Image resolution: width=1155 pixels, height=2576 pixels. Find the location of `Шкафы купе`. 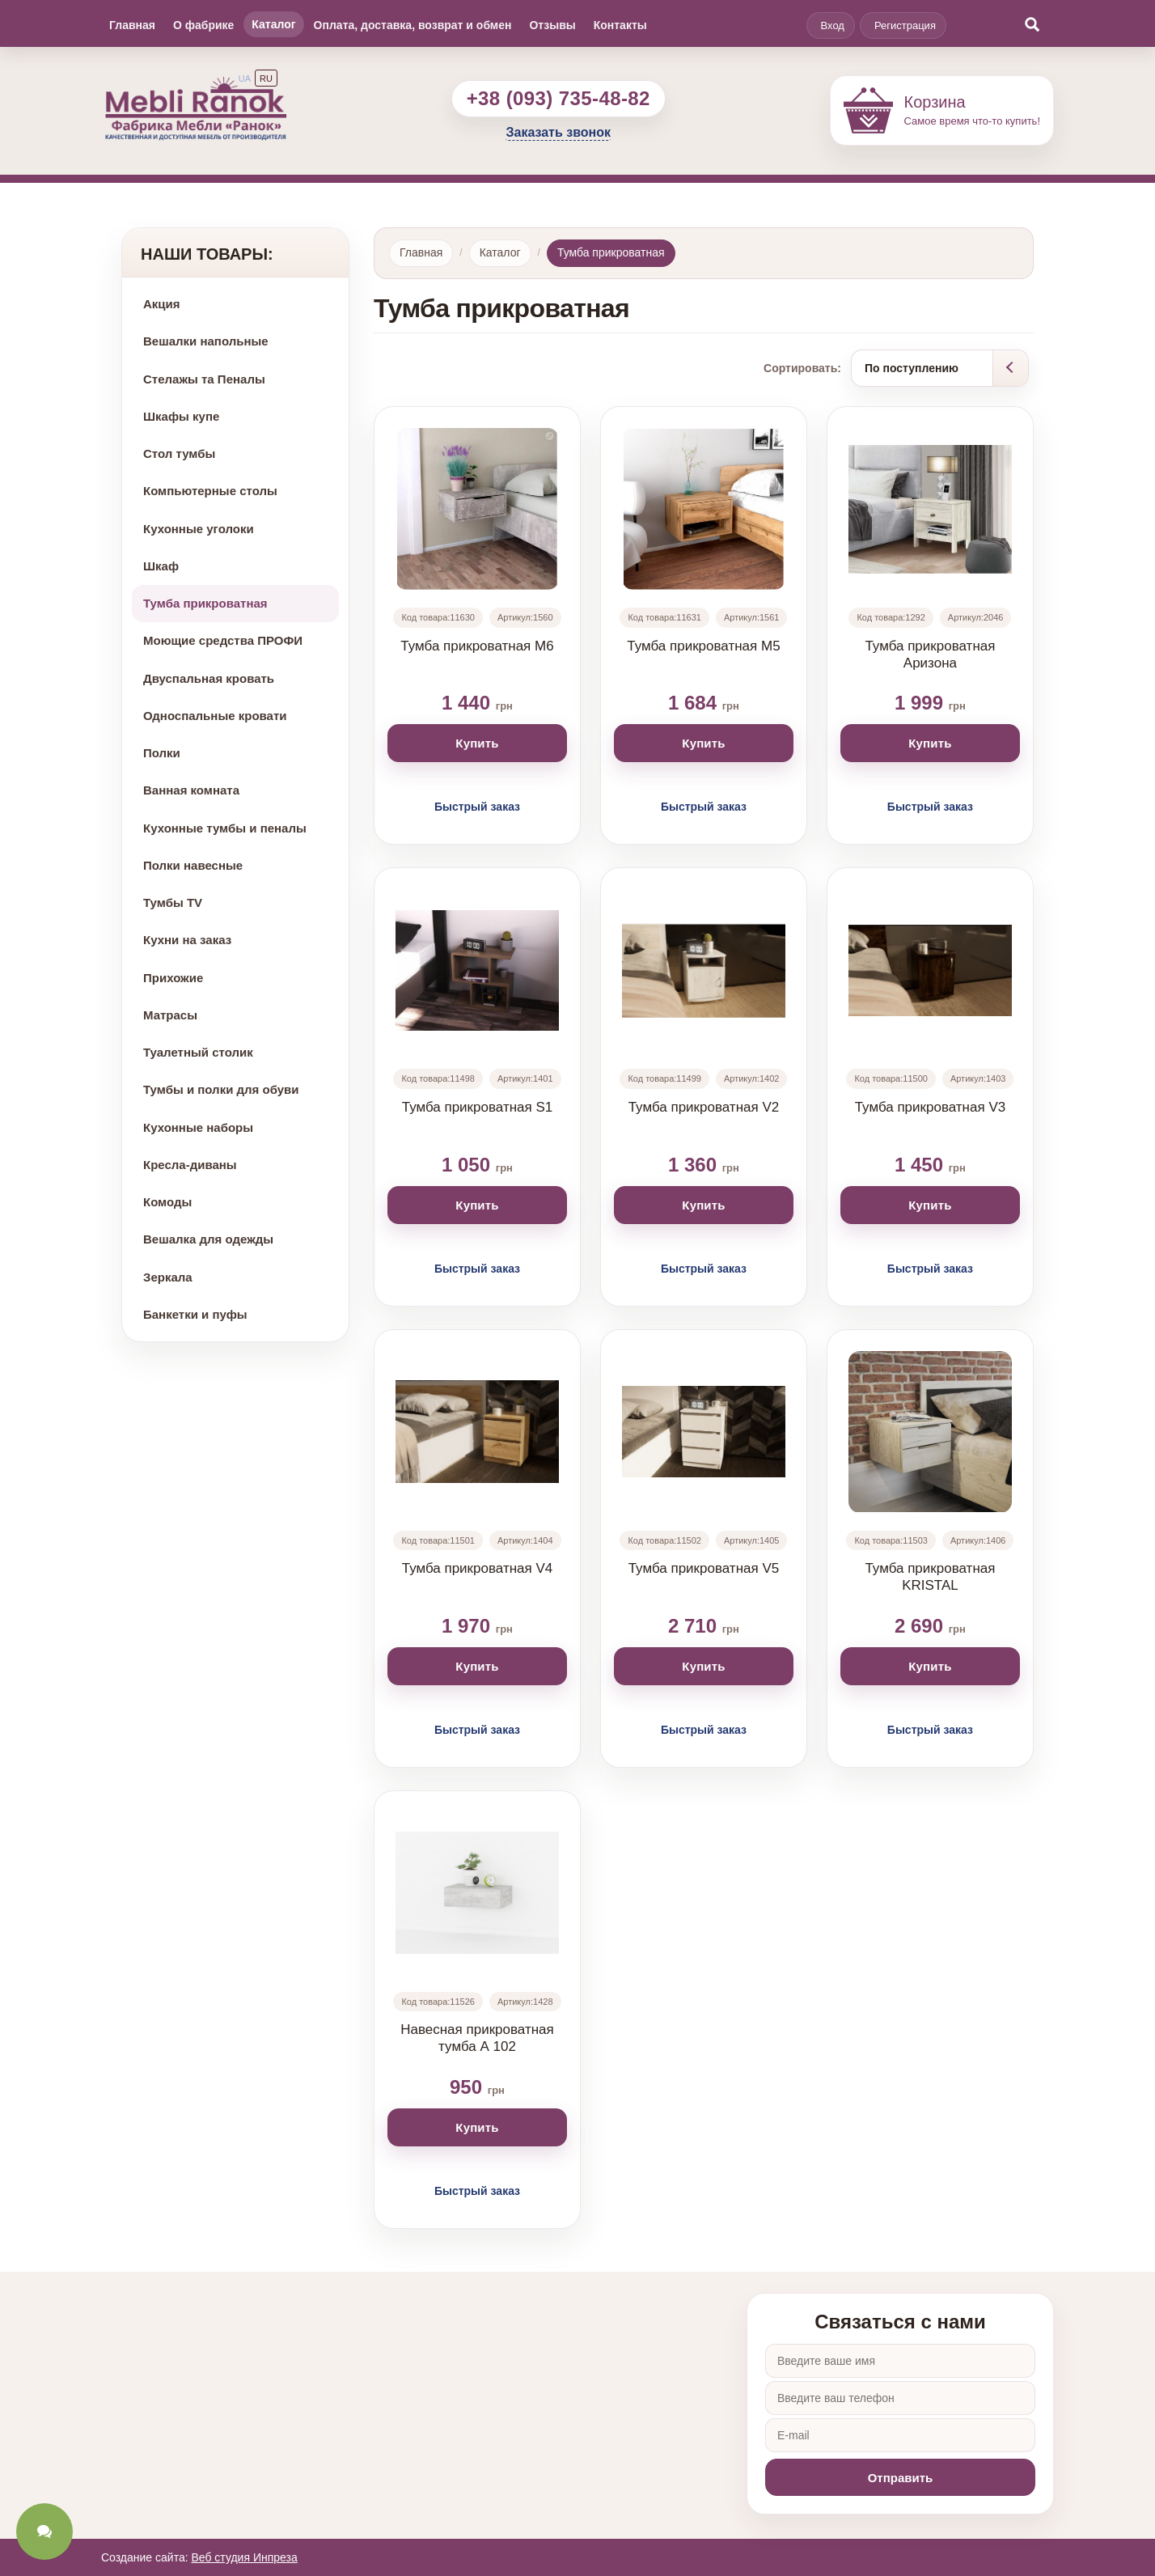

Шкафы купе is located at coordinates (181, 416).